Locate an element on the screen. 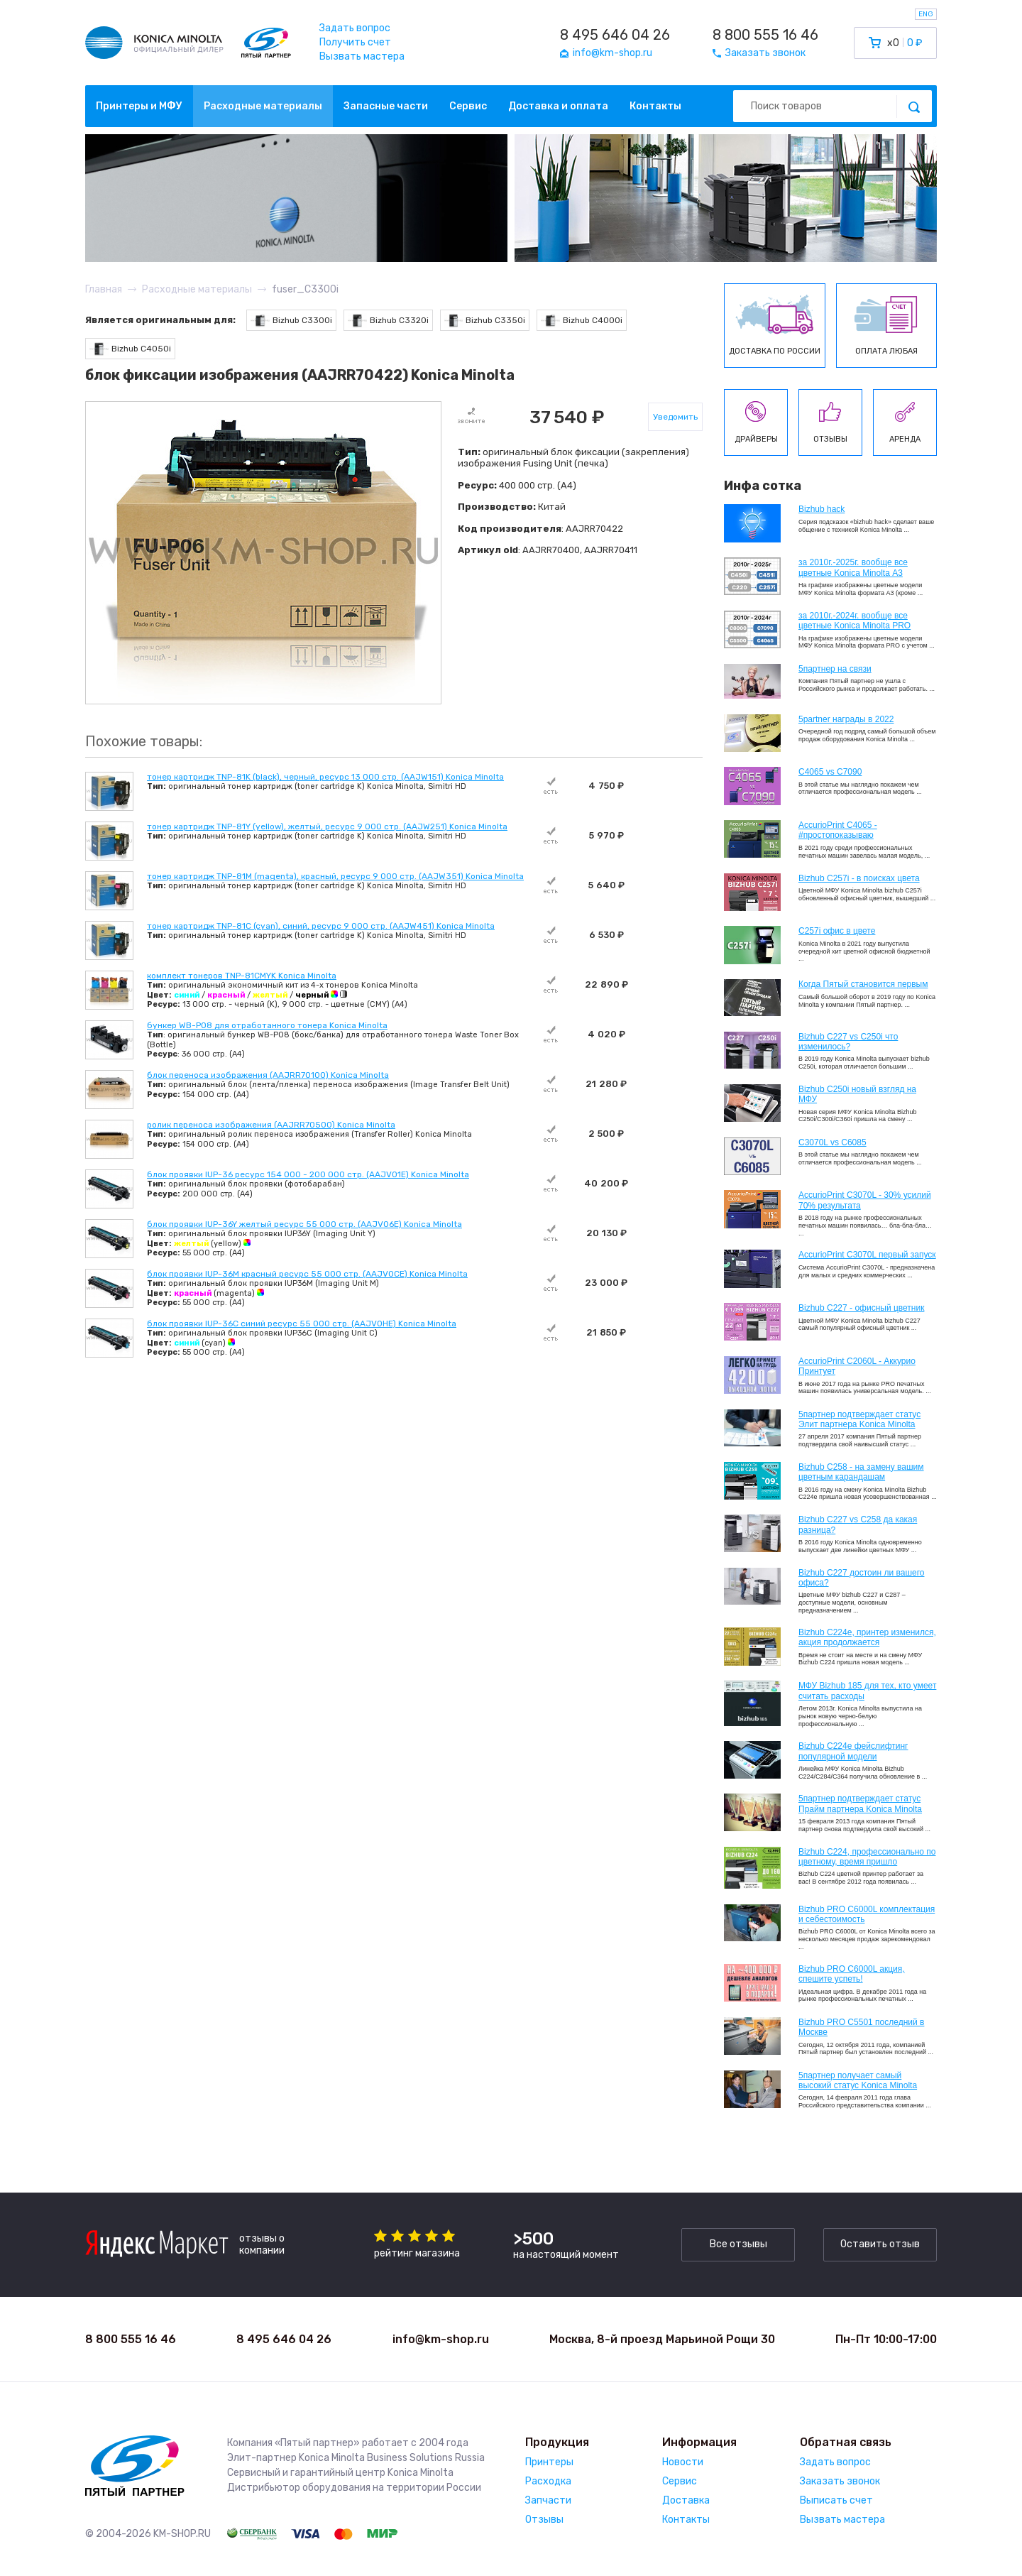 The height and width of the screenshot is (2576, 1022). Bizhub C227 - офисный цветник is located at coordinates (861, 1308).